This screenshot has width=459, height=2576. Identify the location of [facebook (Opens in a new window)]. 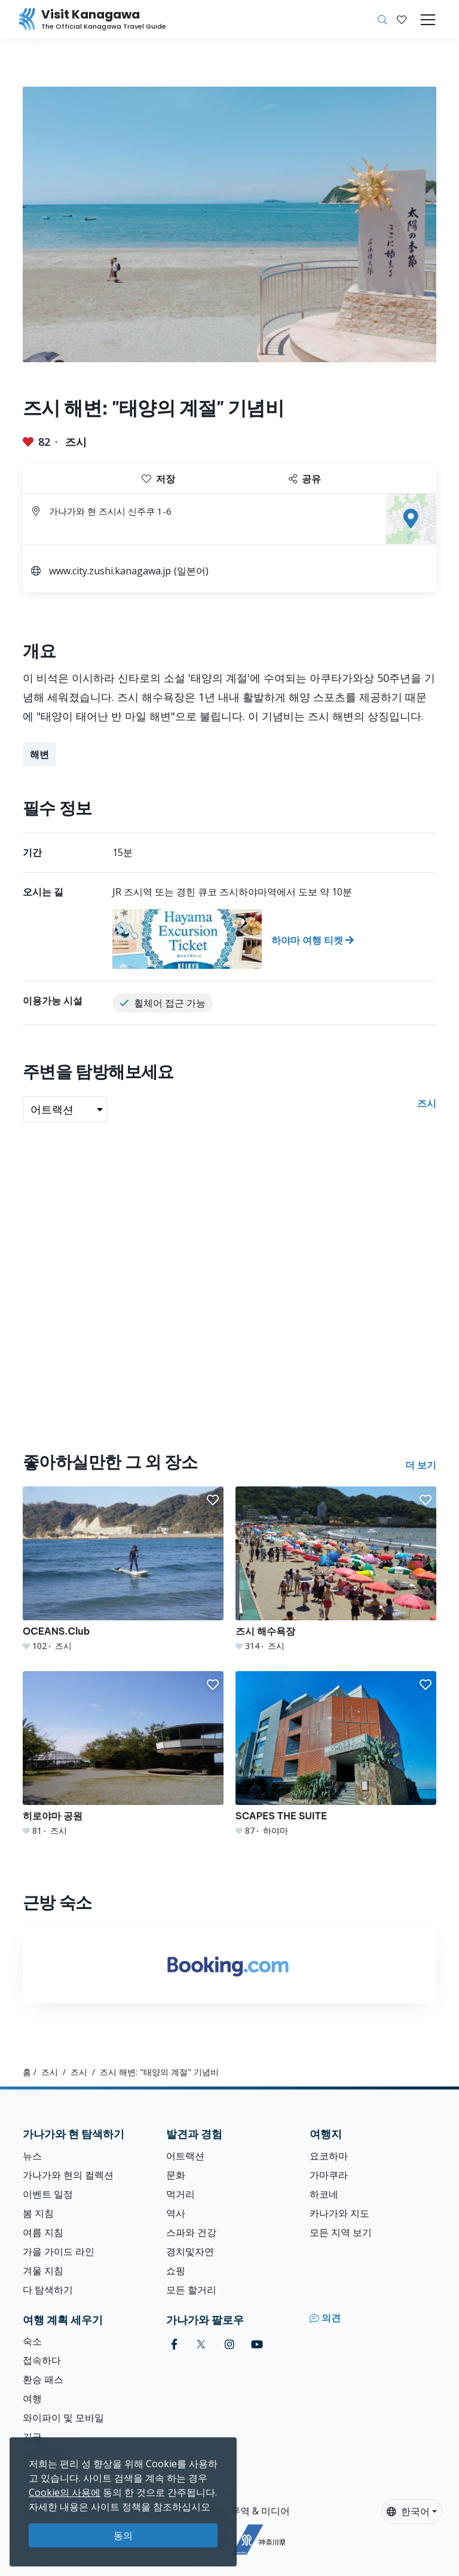
(174, 2344).